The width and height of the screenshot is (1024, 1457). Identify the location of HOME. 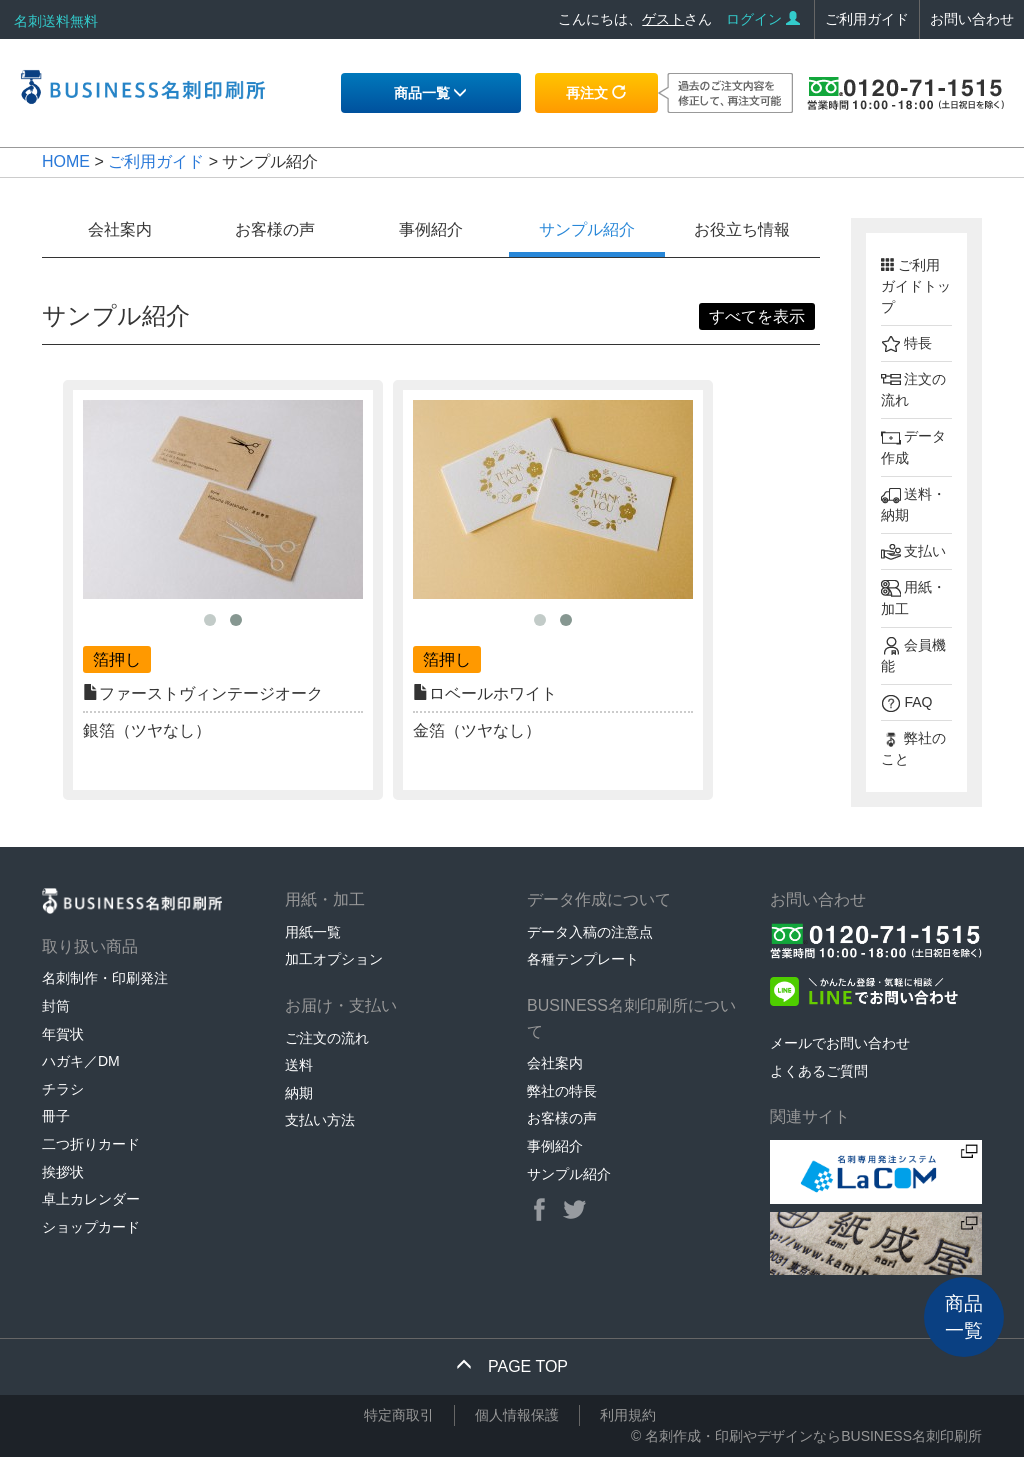
(66, 161).